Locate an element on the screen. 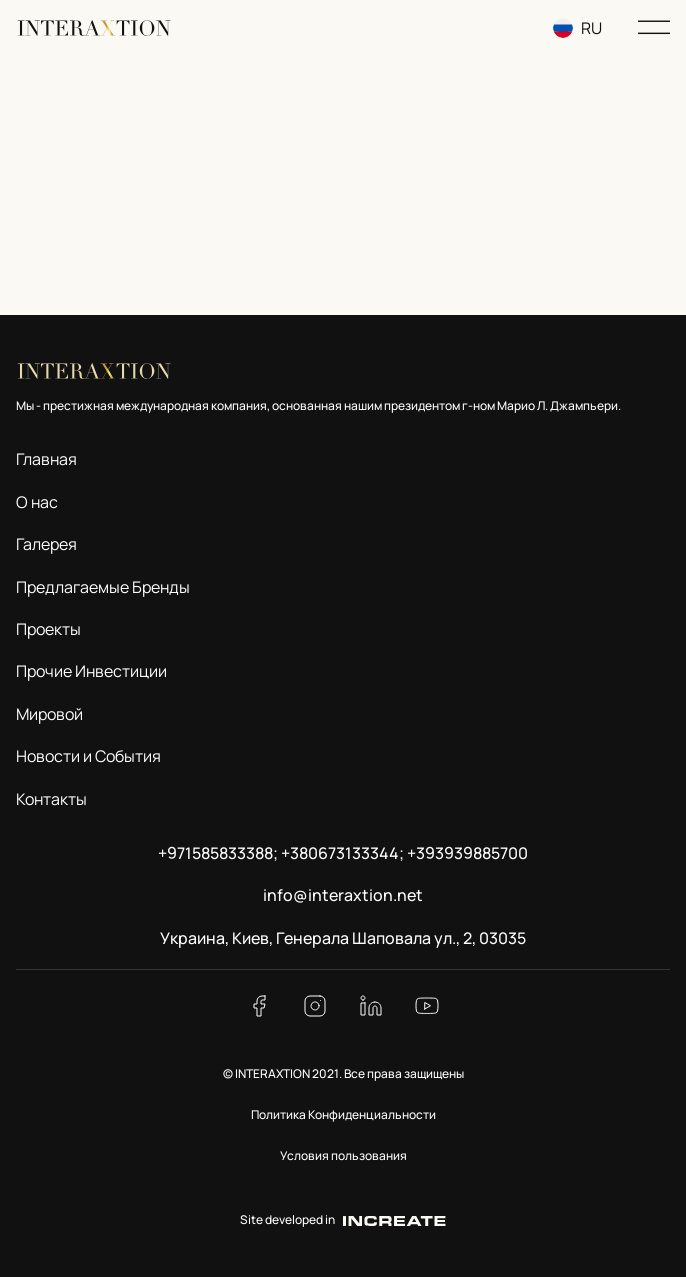 Image resolution: width=686 pixels, height=1277 pixels. Главная is located at coordinates (46, 459).